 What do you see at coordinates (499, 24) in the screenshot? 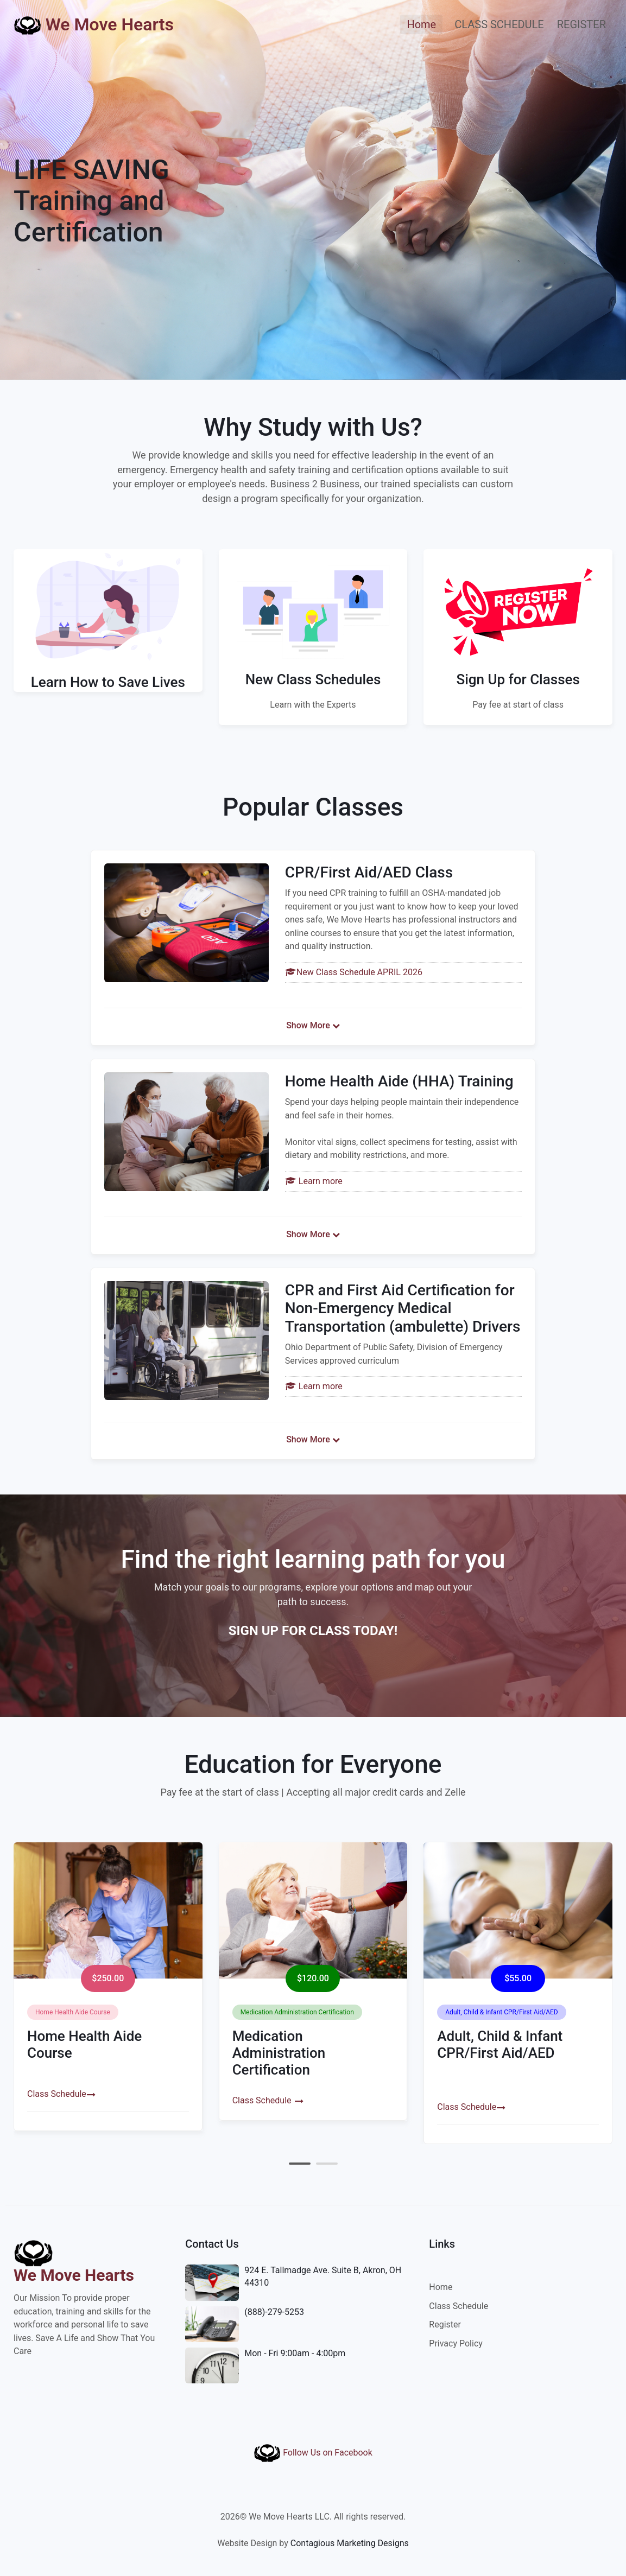
I see `CLASS SCHEDULE` at bounding box center [499, 24].